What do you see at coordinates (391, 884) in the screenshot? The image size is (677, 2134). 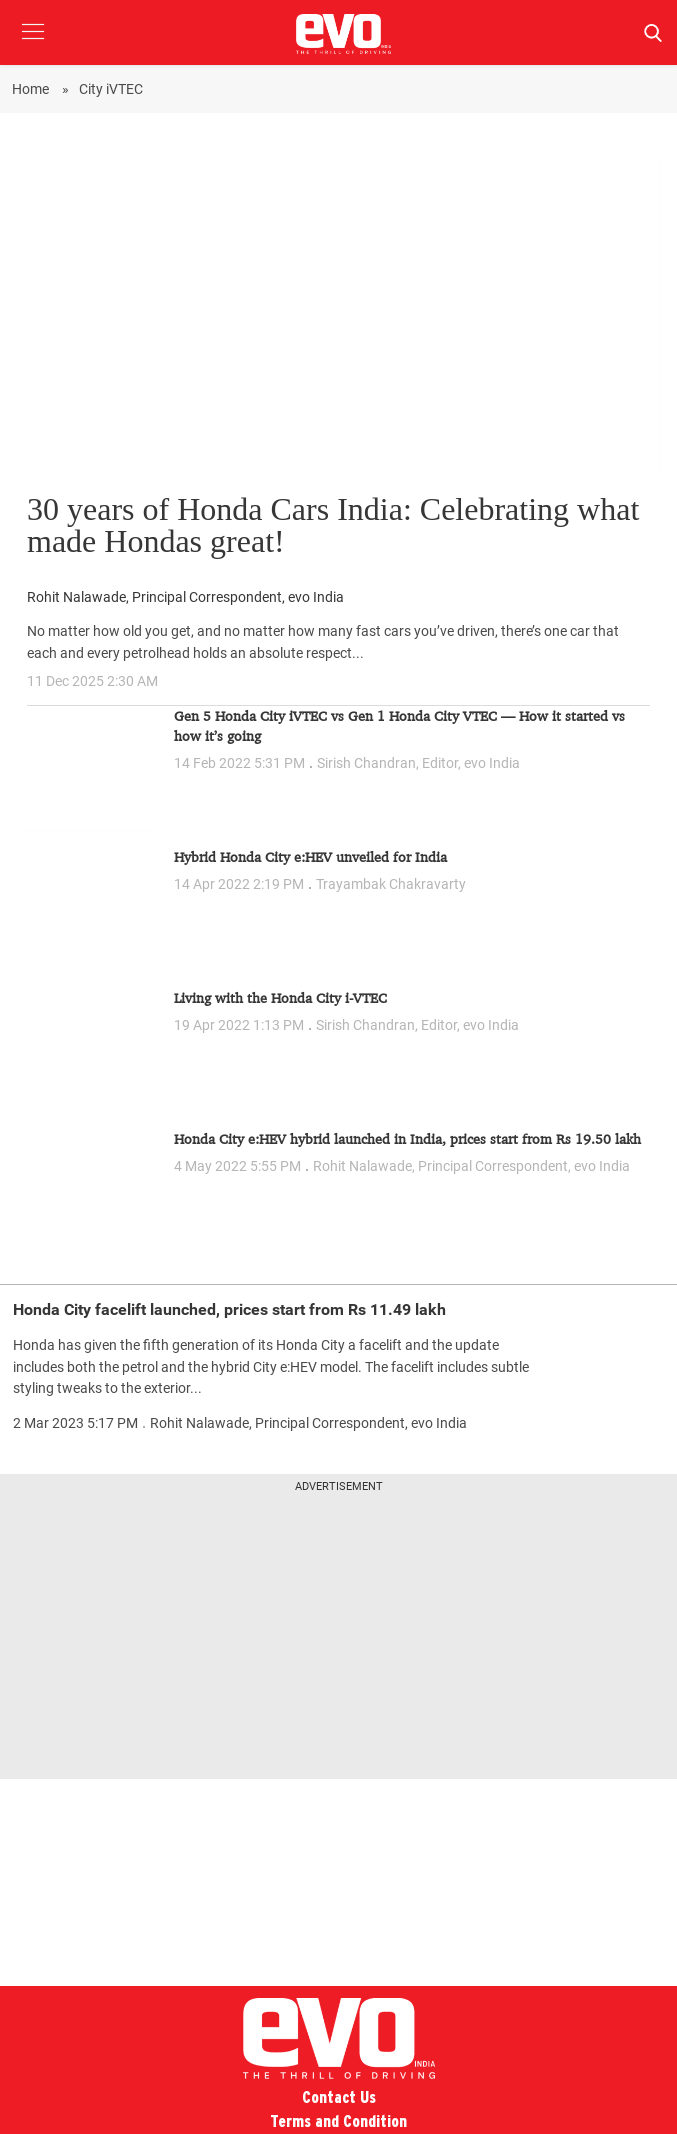 I see `Trayambak Chakravarty` at bounding box center [391, 884].